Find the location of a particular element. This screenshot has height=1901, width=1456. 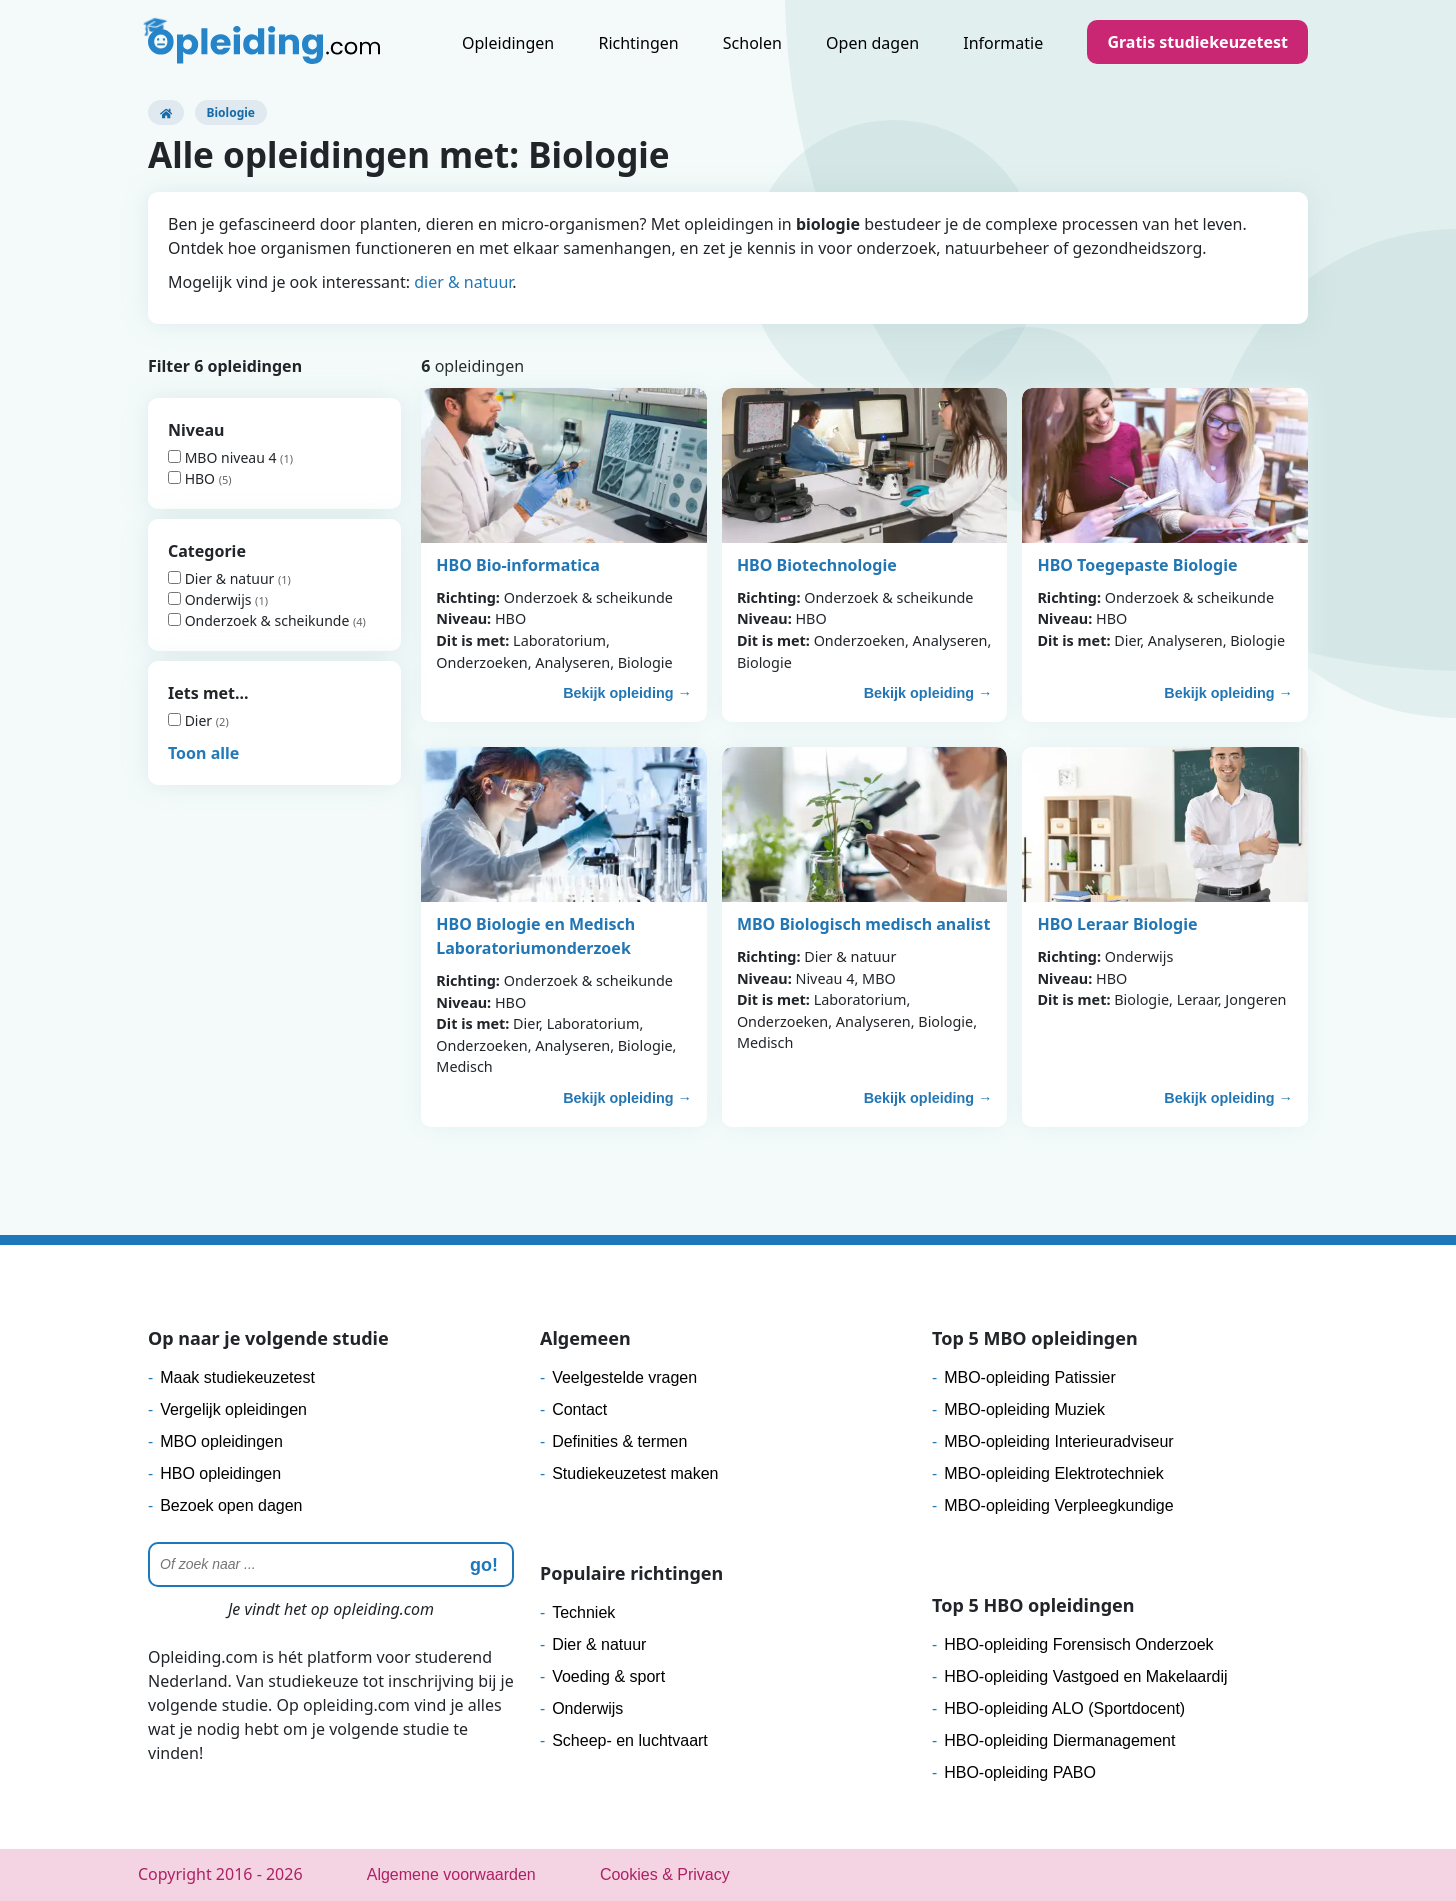

Contact is located at coordinates (579, 1409).